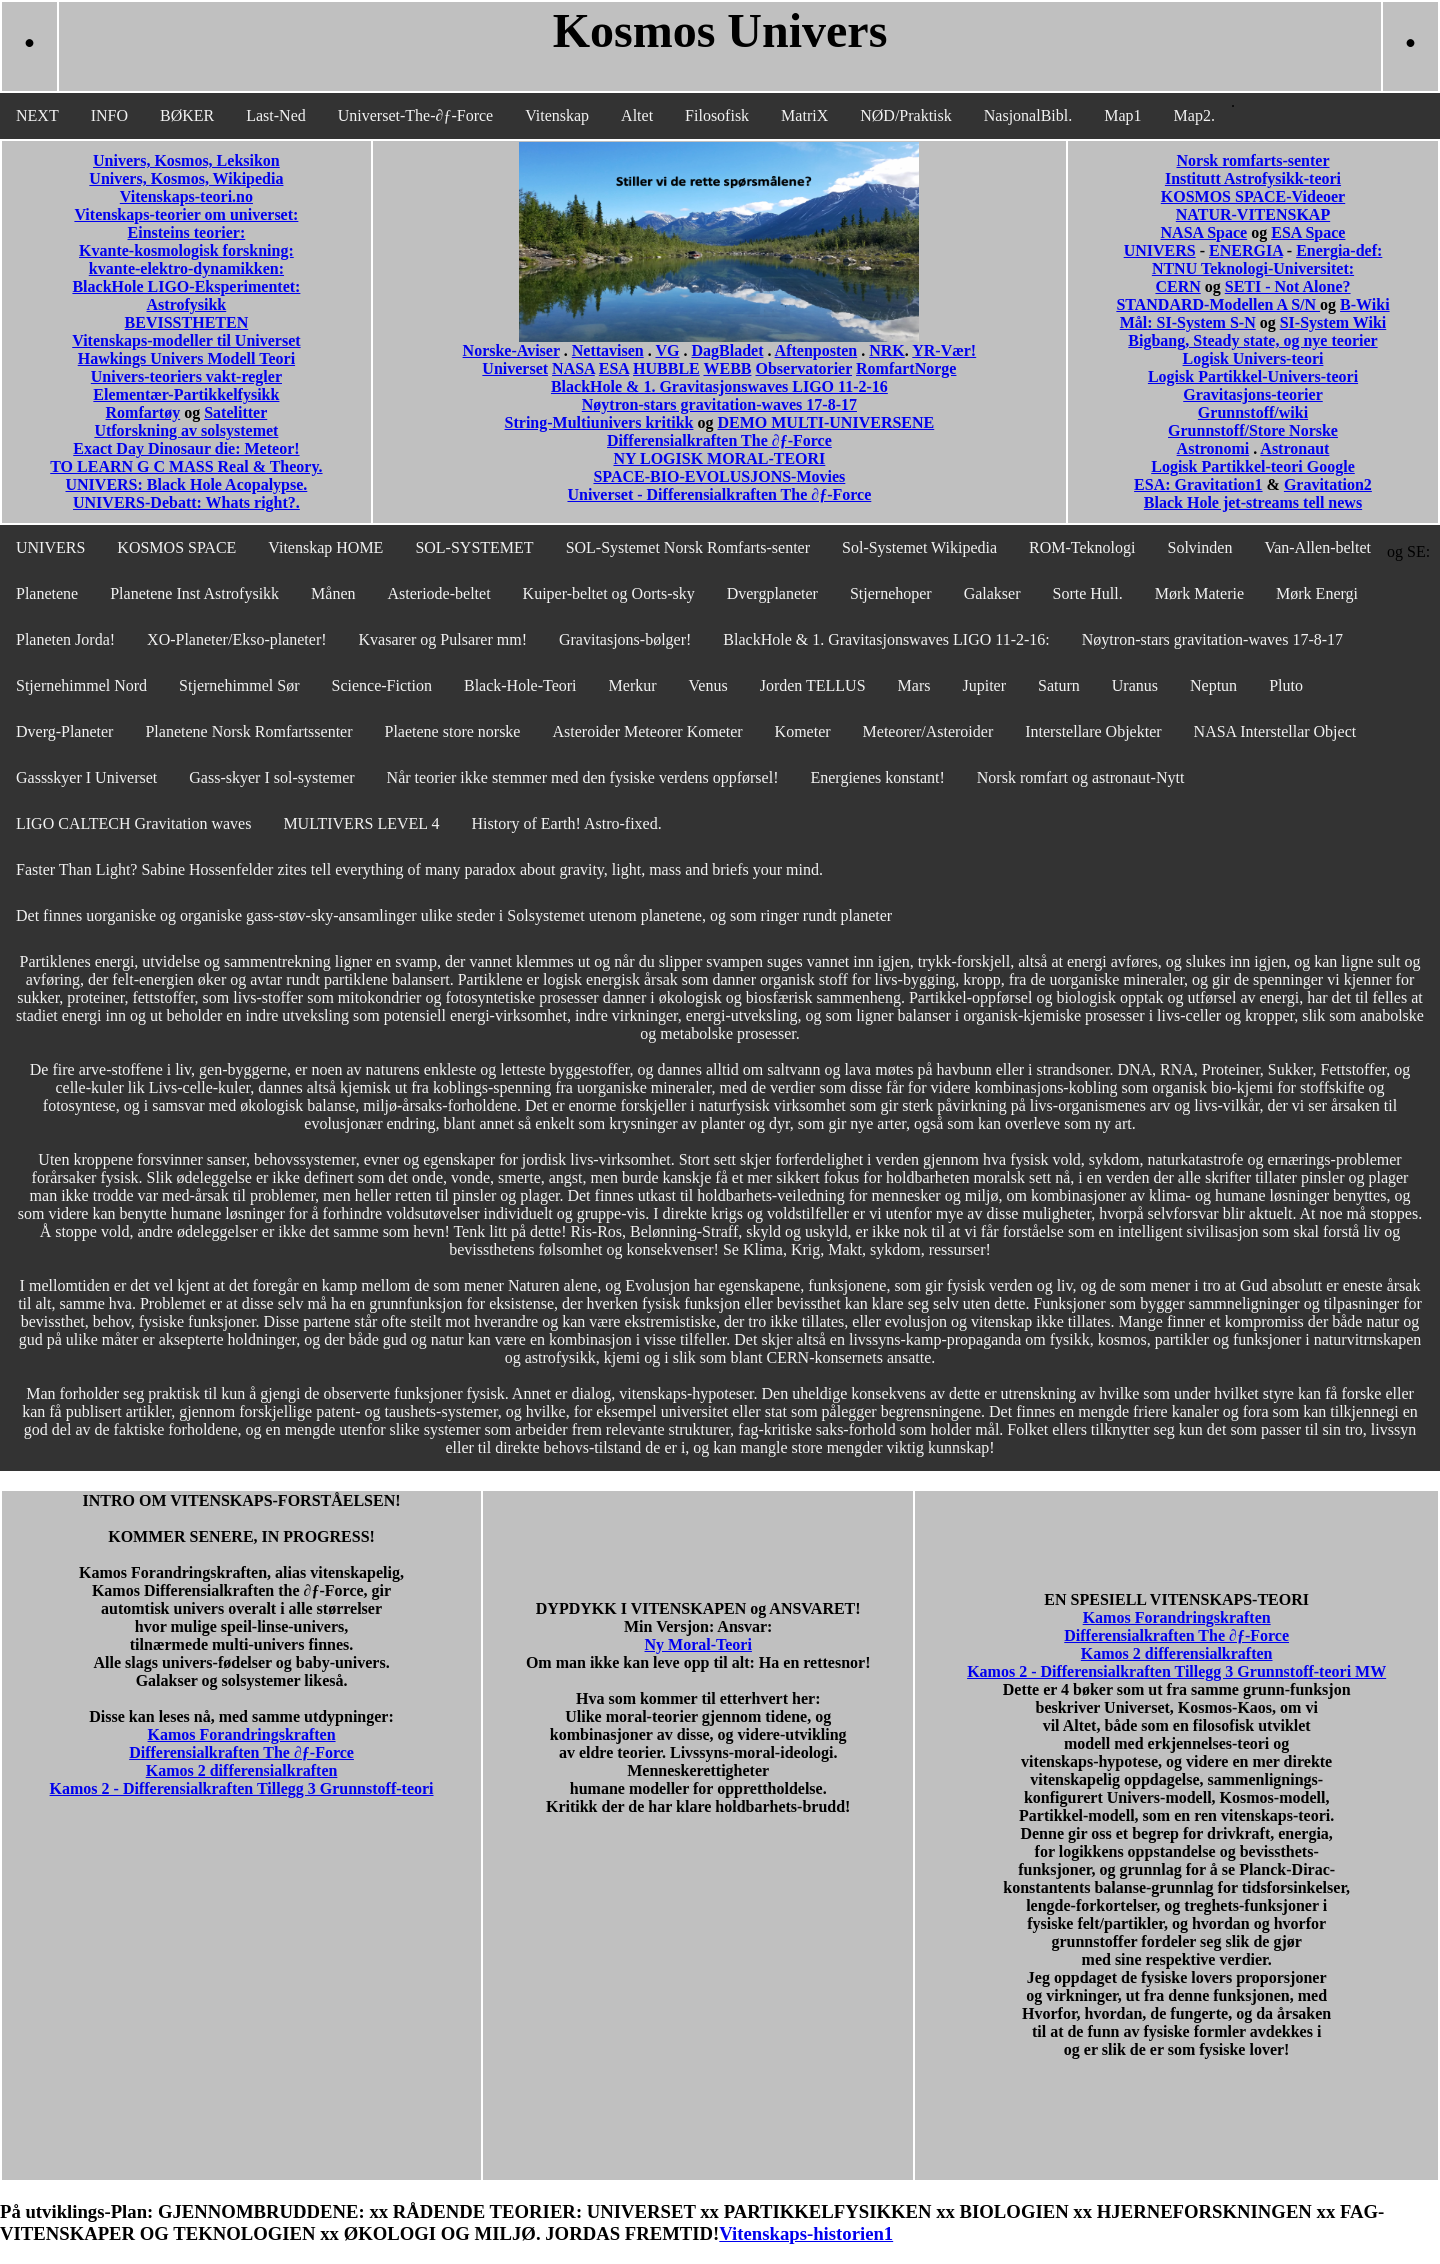 This screenshot has width=1440, height=2264. Describe the element at coordinates (1059, 685) in the screenshot. I see `Saturn` at that location.